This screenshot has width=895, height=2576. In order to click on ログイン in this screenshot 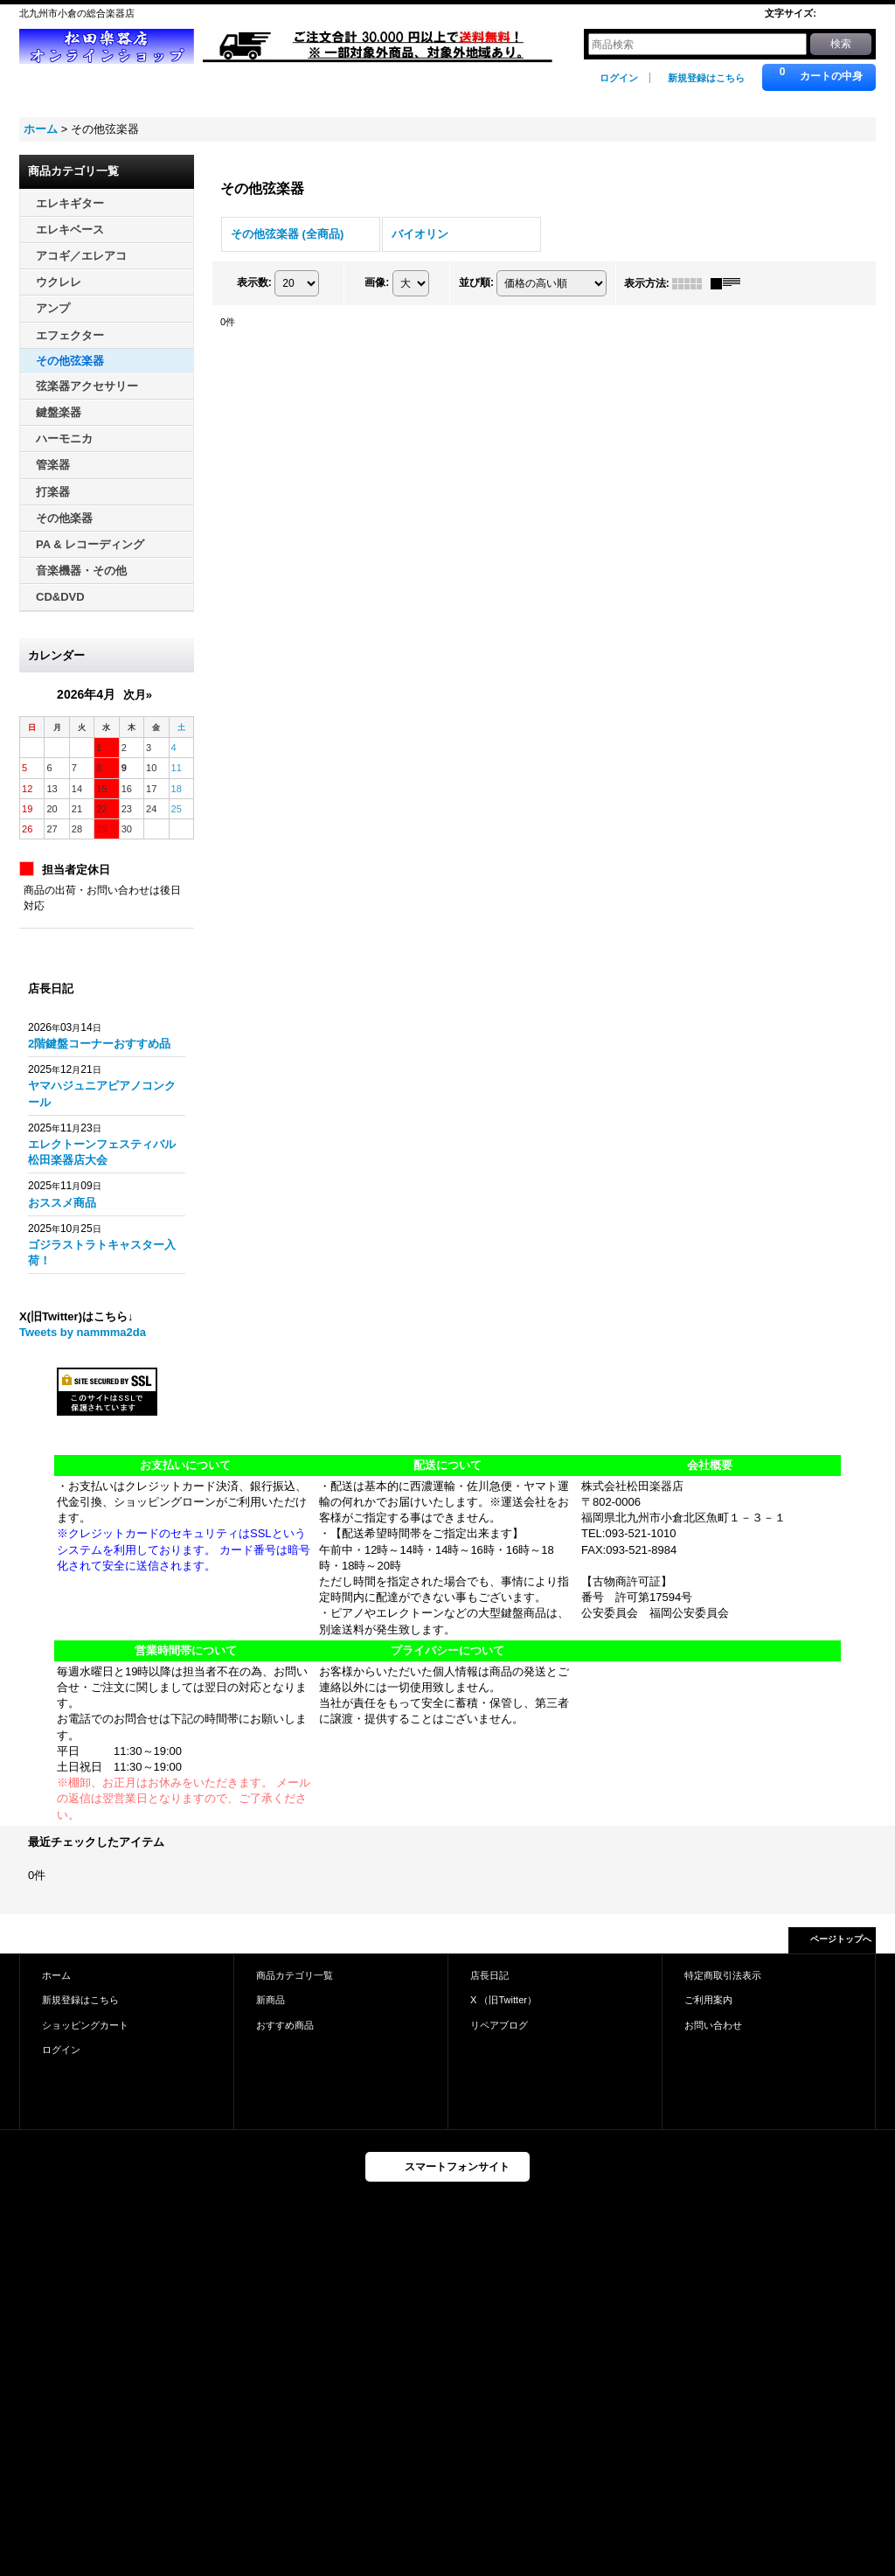, I will do `click(619, 78)`.